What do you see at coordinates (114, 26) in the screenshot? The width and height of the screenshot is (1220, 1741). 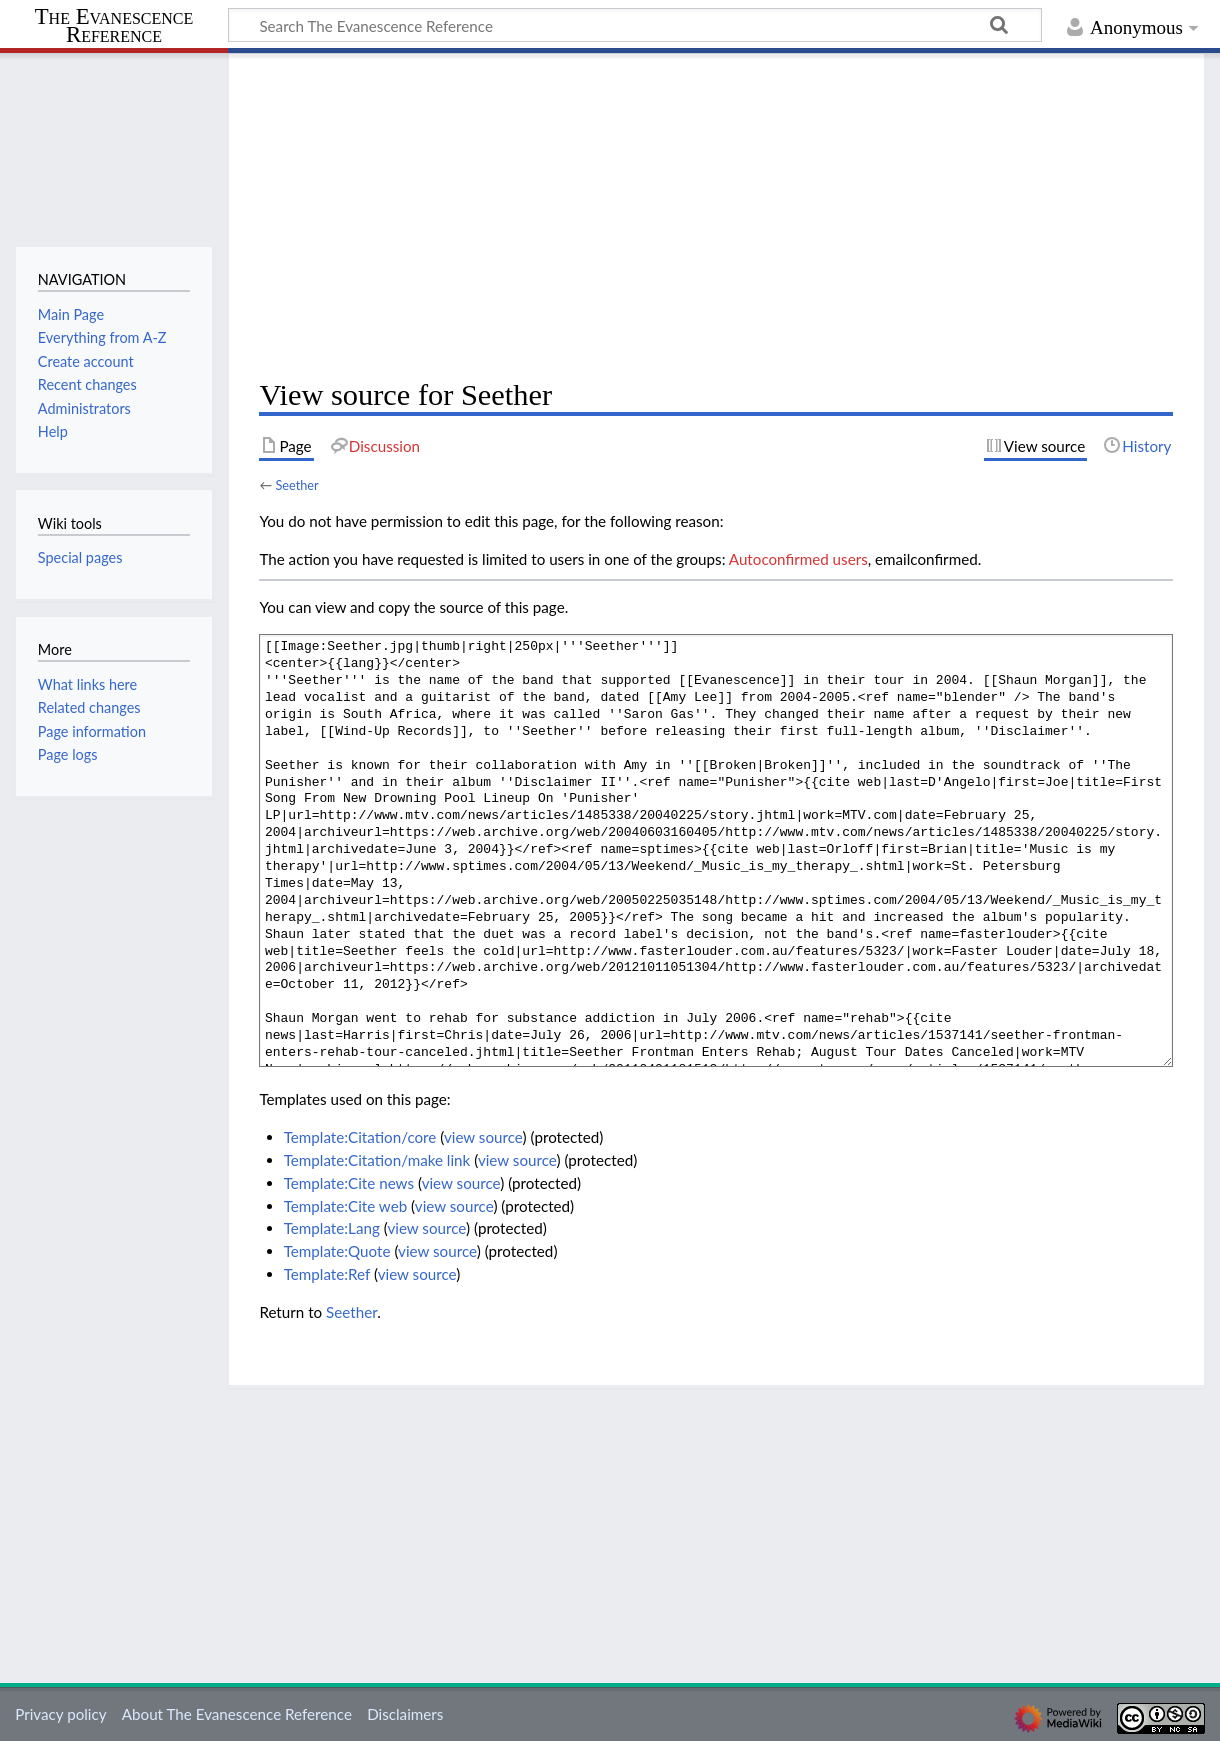 I see `The Evanescence Reference` at bounding box center [114, 26].